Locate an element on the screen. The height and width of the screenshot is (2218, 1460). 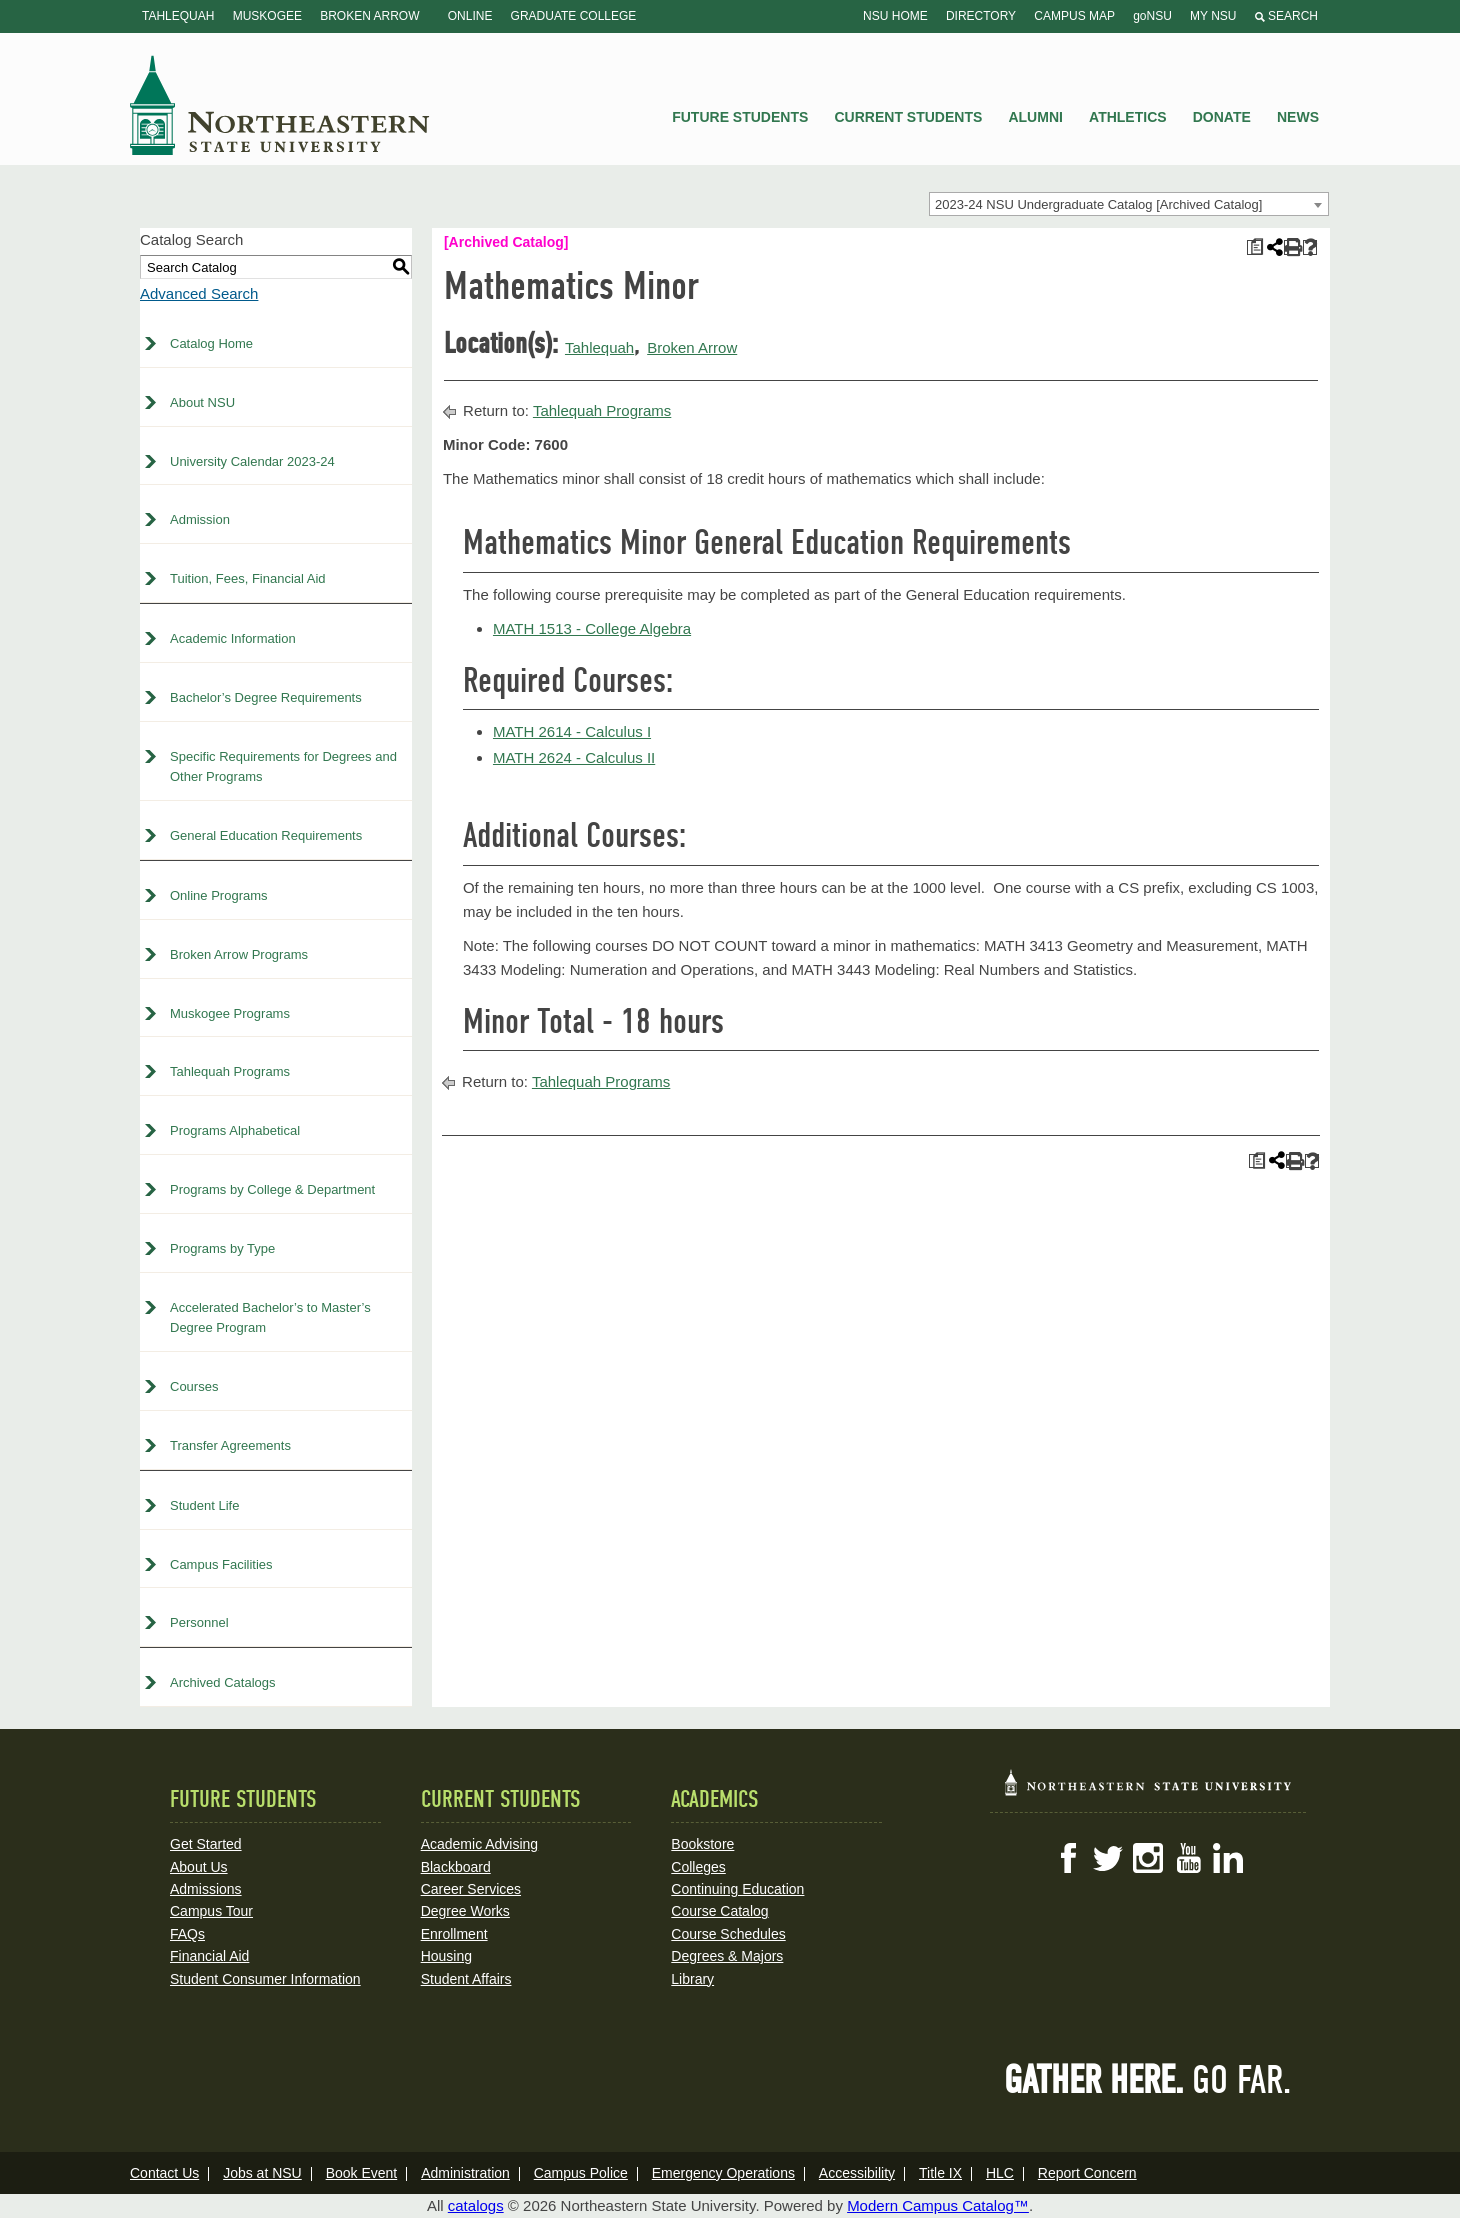
Programs Alphabetical is located at coordinates (235, 1130).